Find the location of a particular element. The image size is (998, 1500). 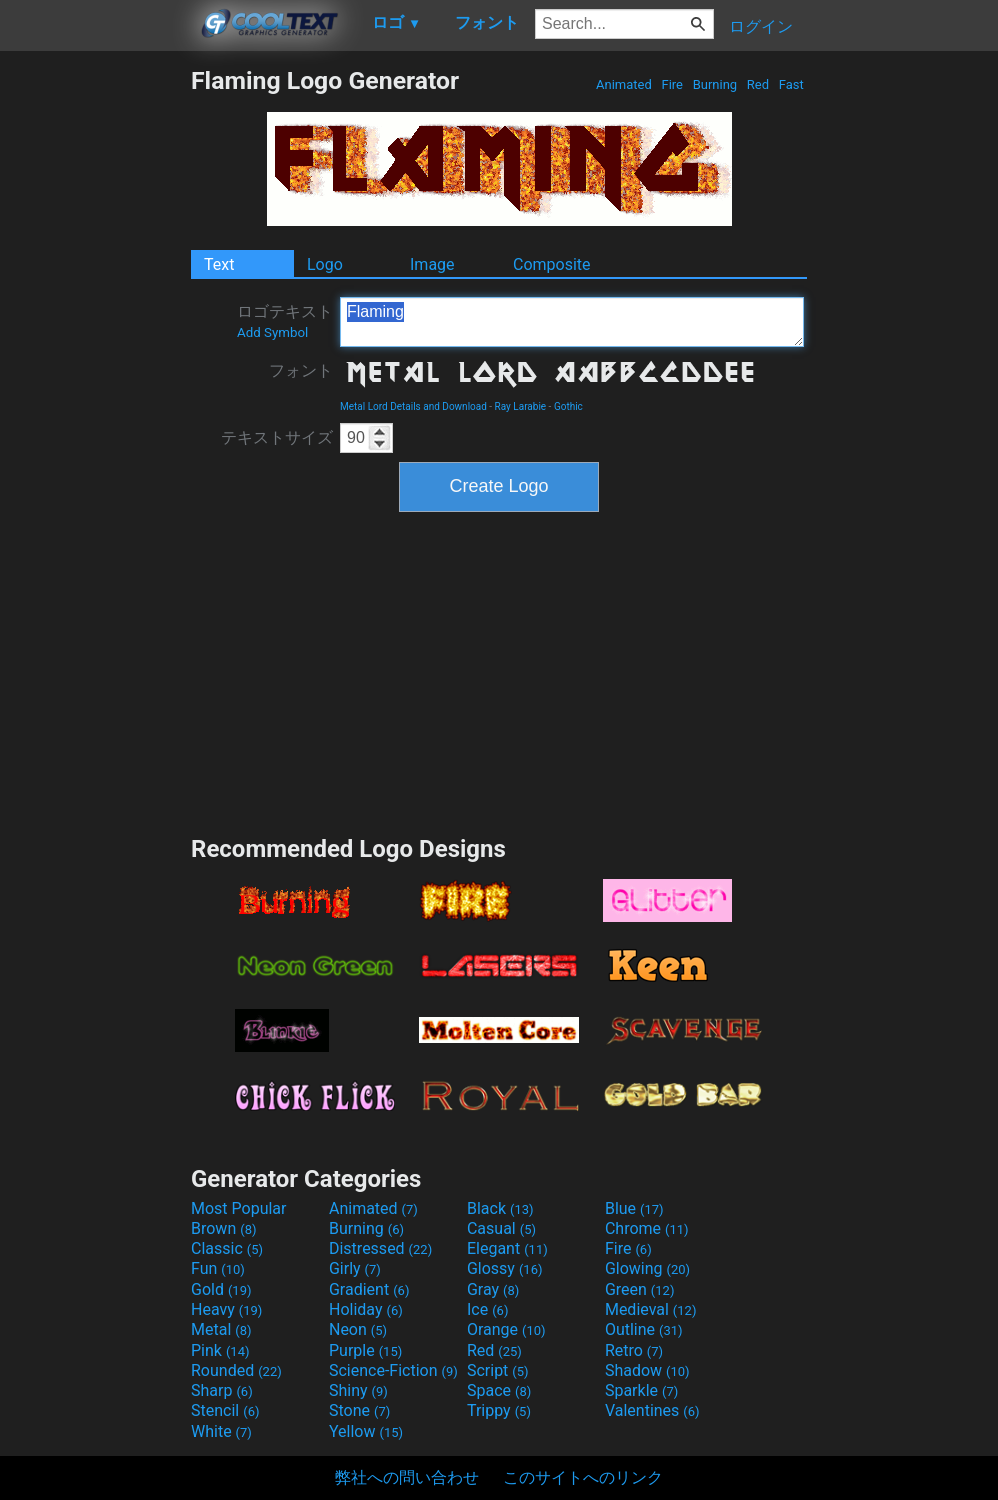

Glowing is located at coordinates (647, 1268).